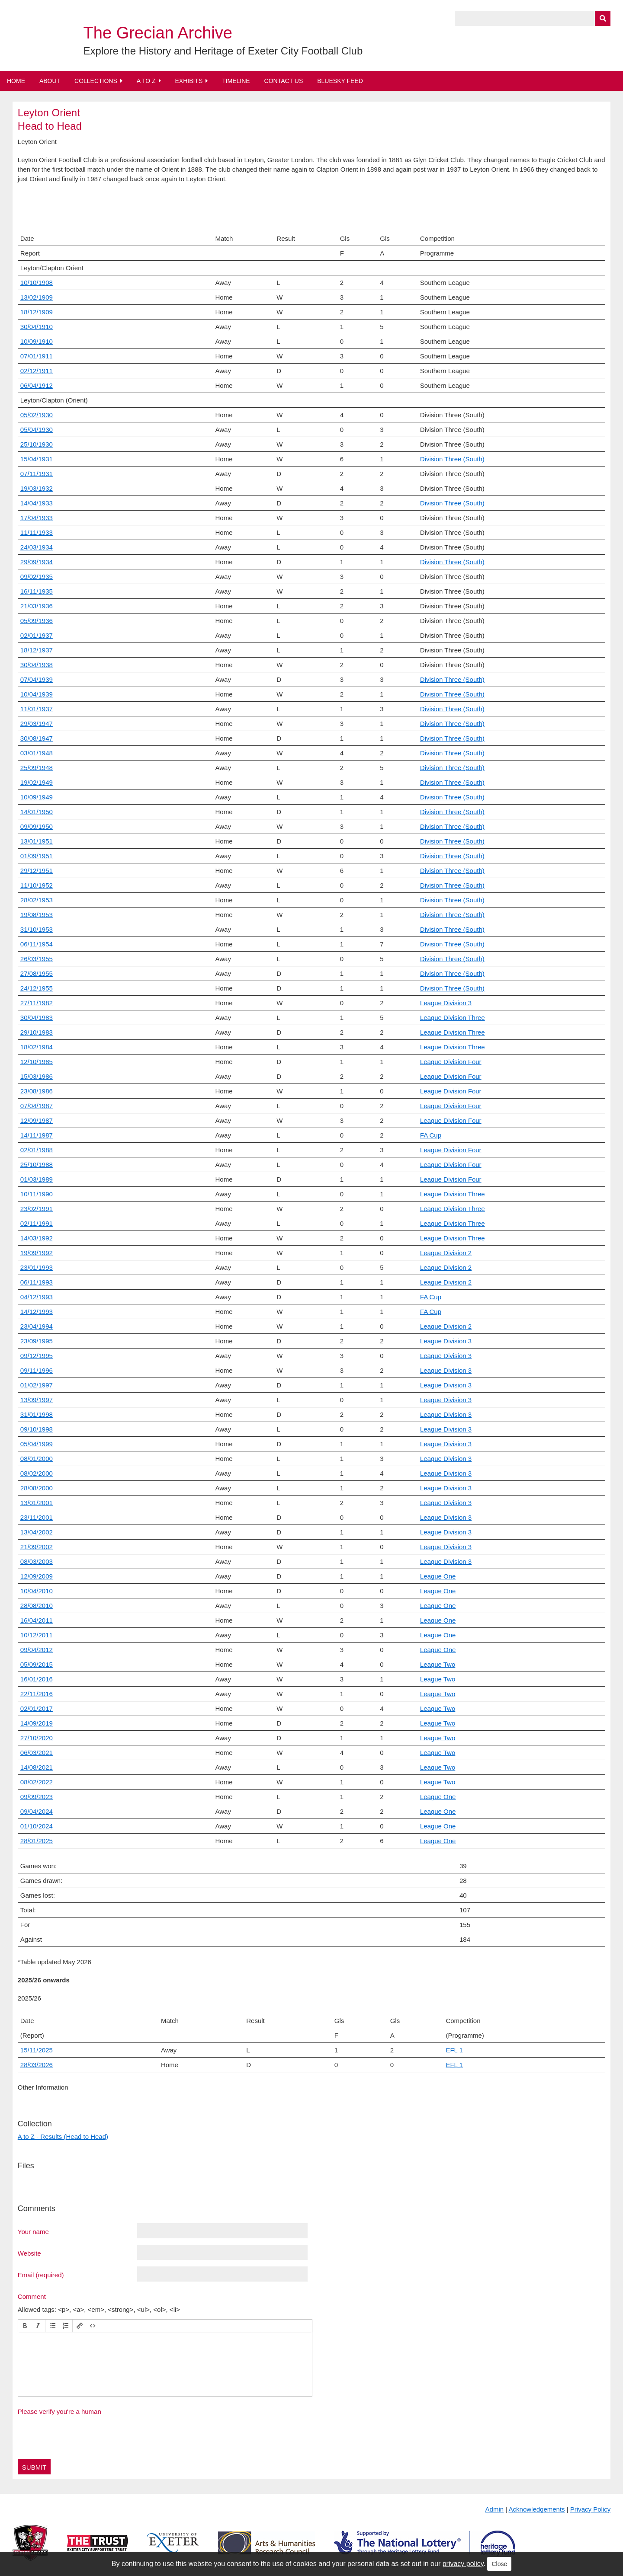 This screenshot has height=2576, width=623. Describe the element at coordinates (36, 1003) in the screenshot. I see `27/11/1982` at that location.